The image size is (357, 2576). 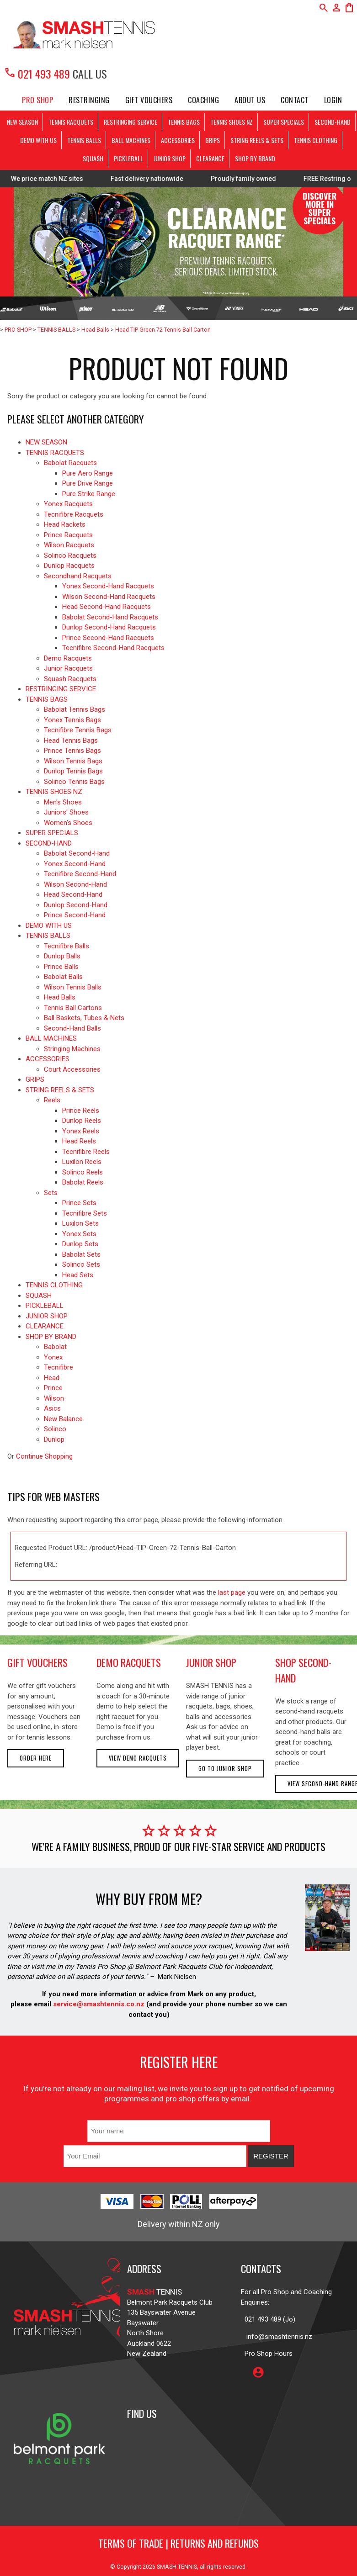 I want to click on View demo racquets, so click(x=138, y=1758).